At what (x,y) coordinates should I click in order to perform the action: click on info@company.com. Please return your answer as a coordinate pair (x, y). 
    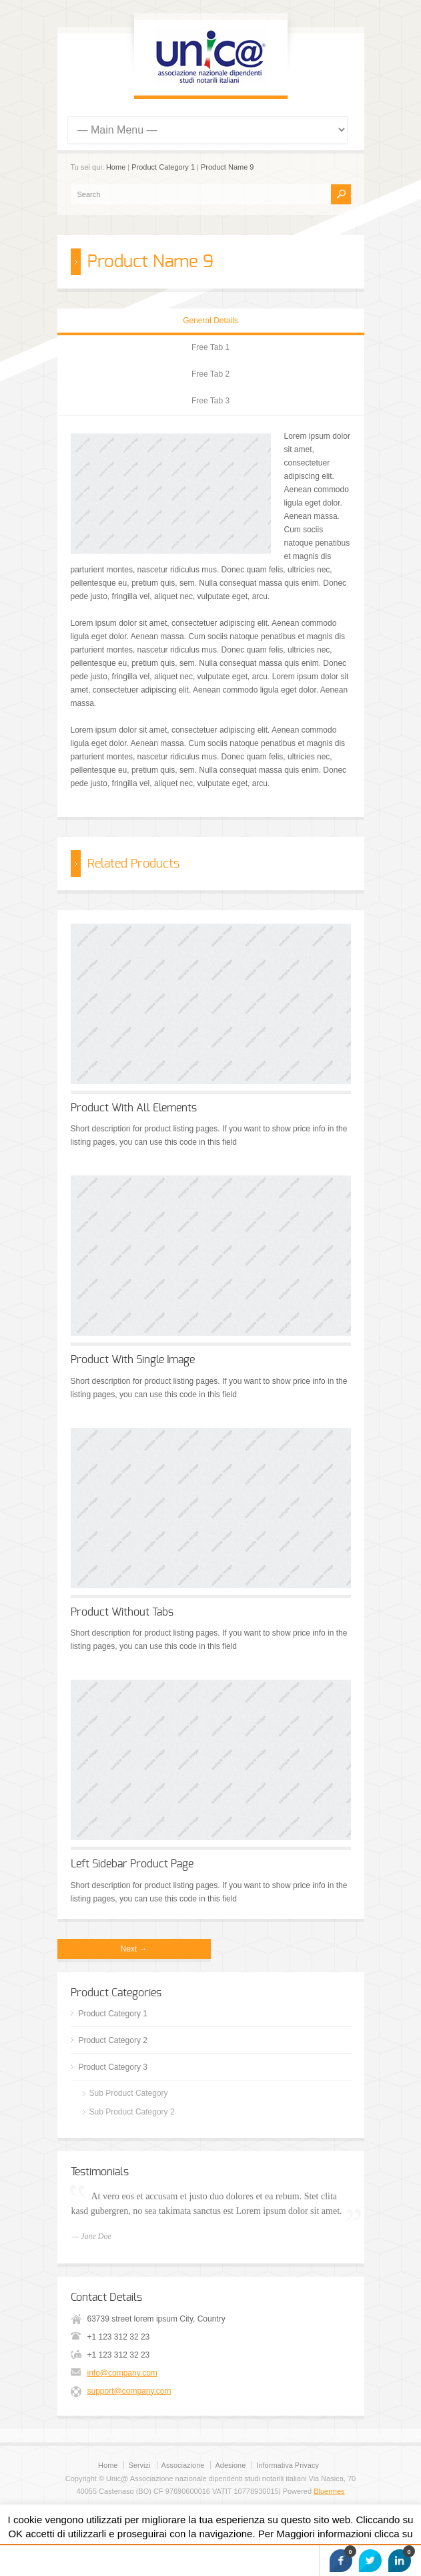
    Looking at the image, I should click on (122, 2373).